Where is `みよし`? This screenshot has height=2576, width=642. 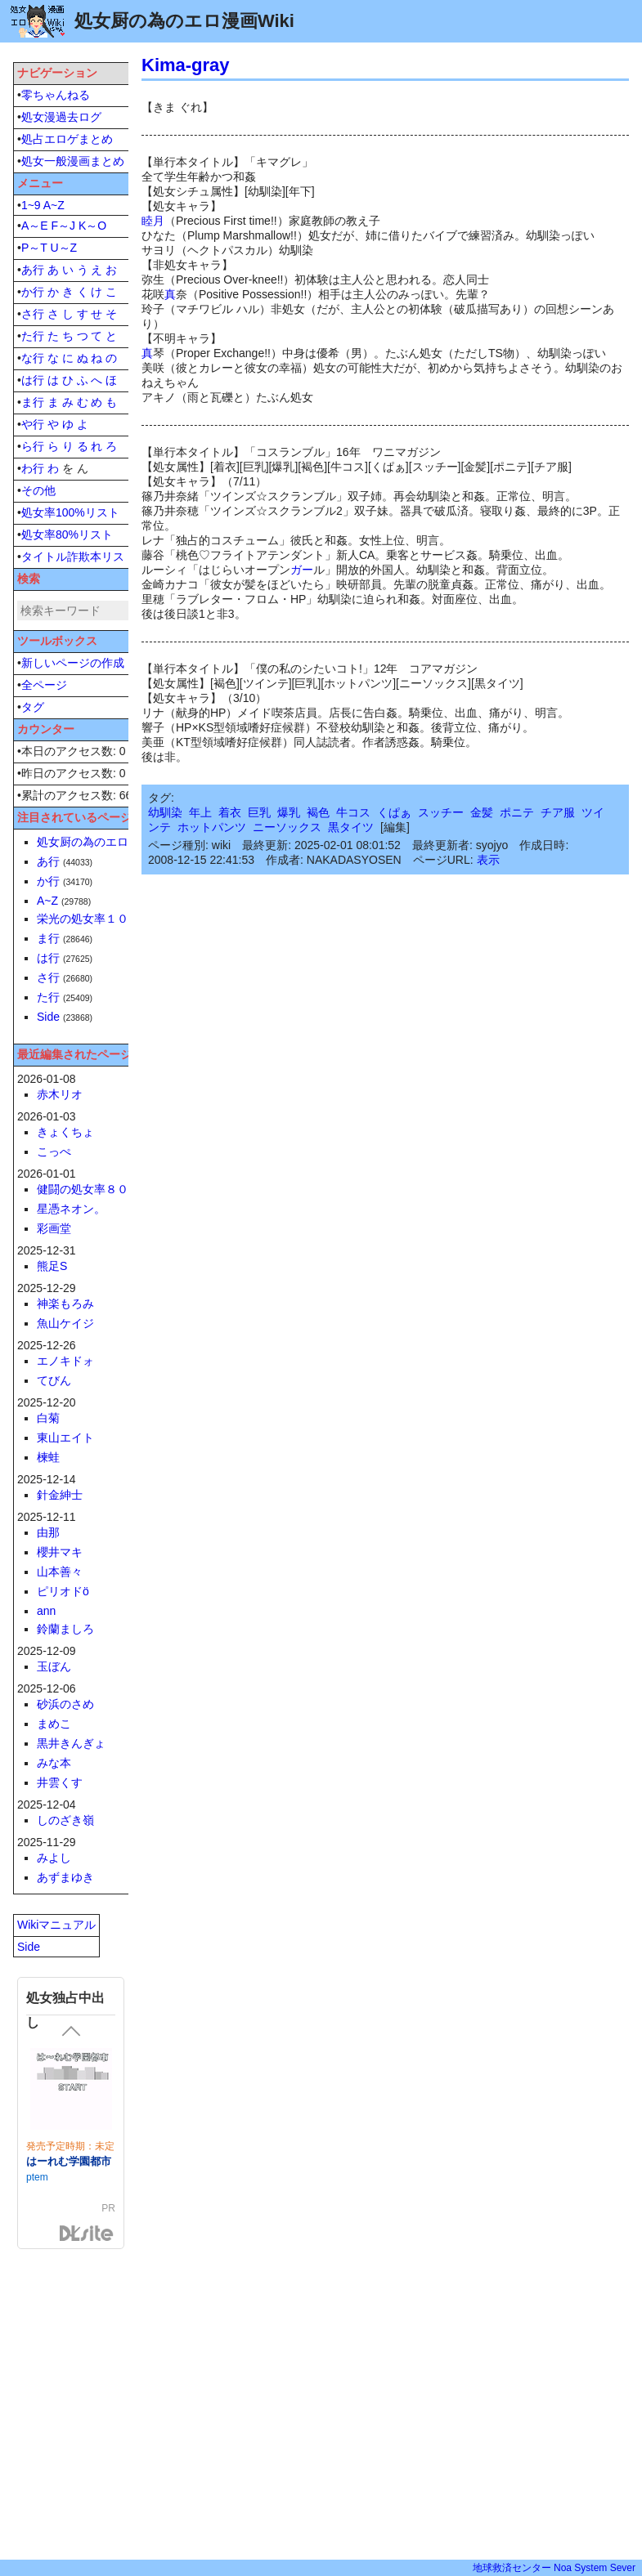
みよし is located at coordinates (54, 1857).